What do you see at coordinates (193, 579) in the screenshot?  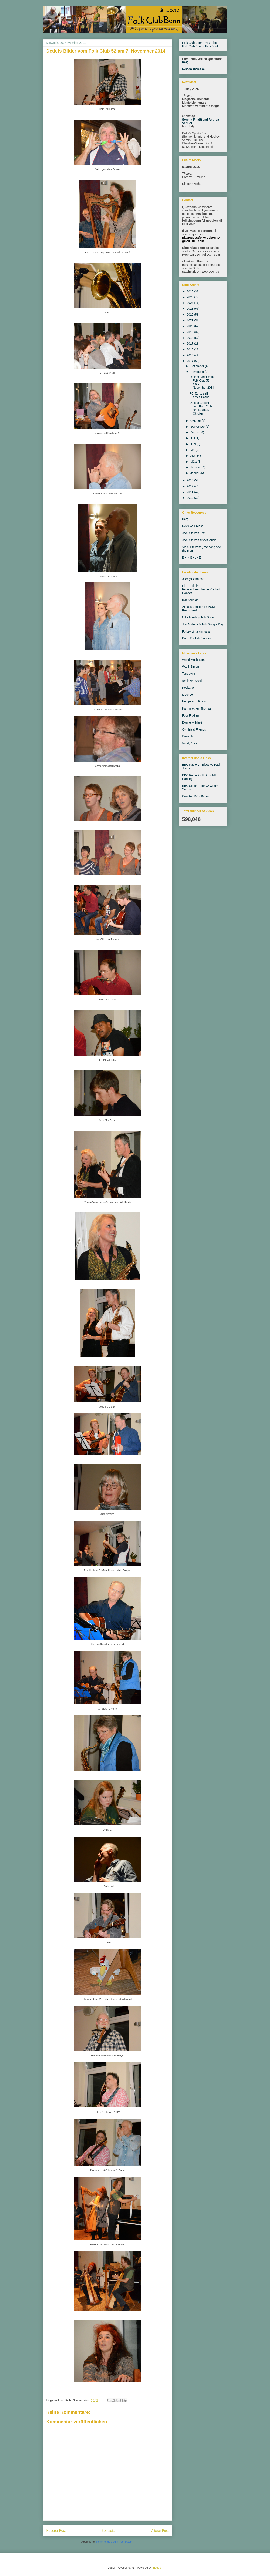 I see `3songsBonn.com` at bounding box center [193, 579].